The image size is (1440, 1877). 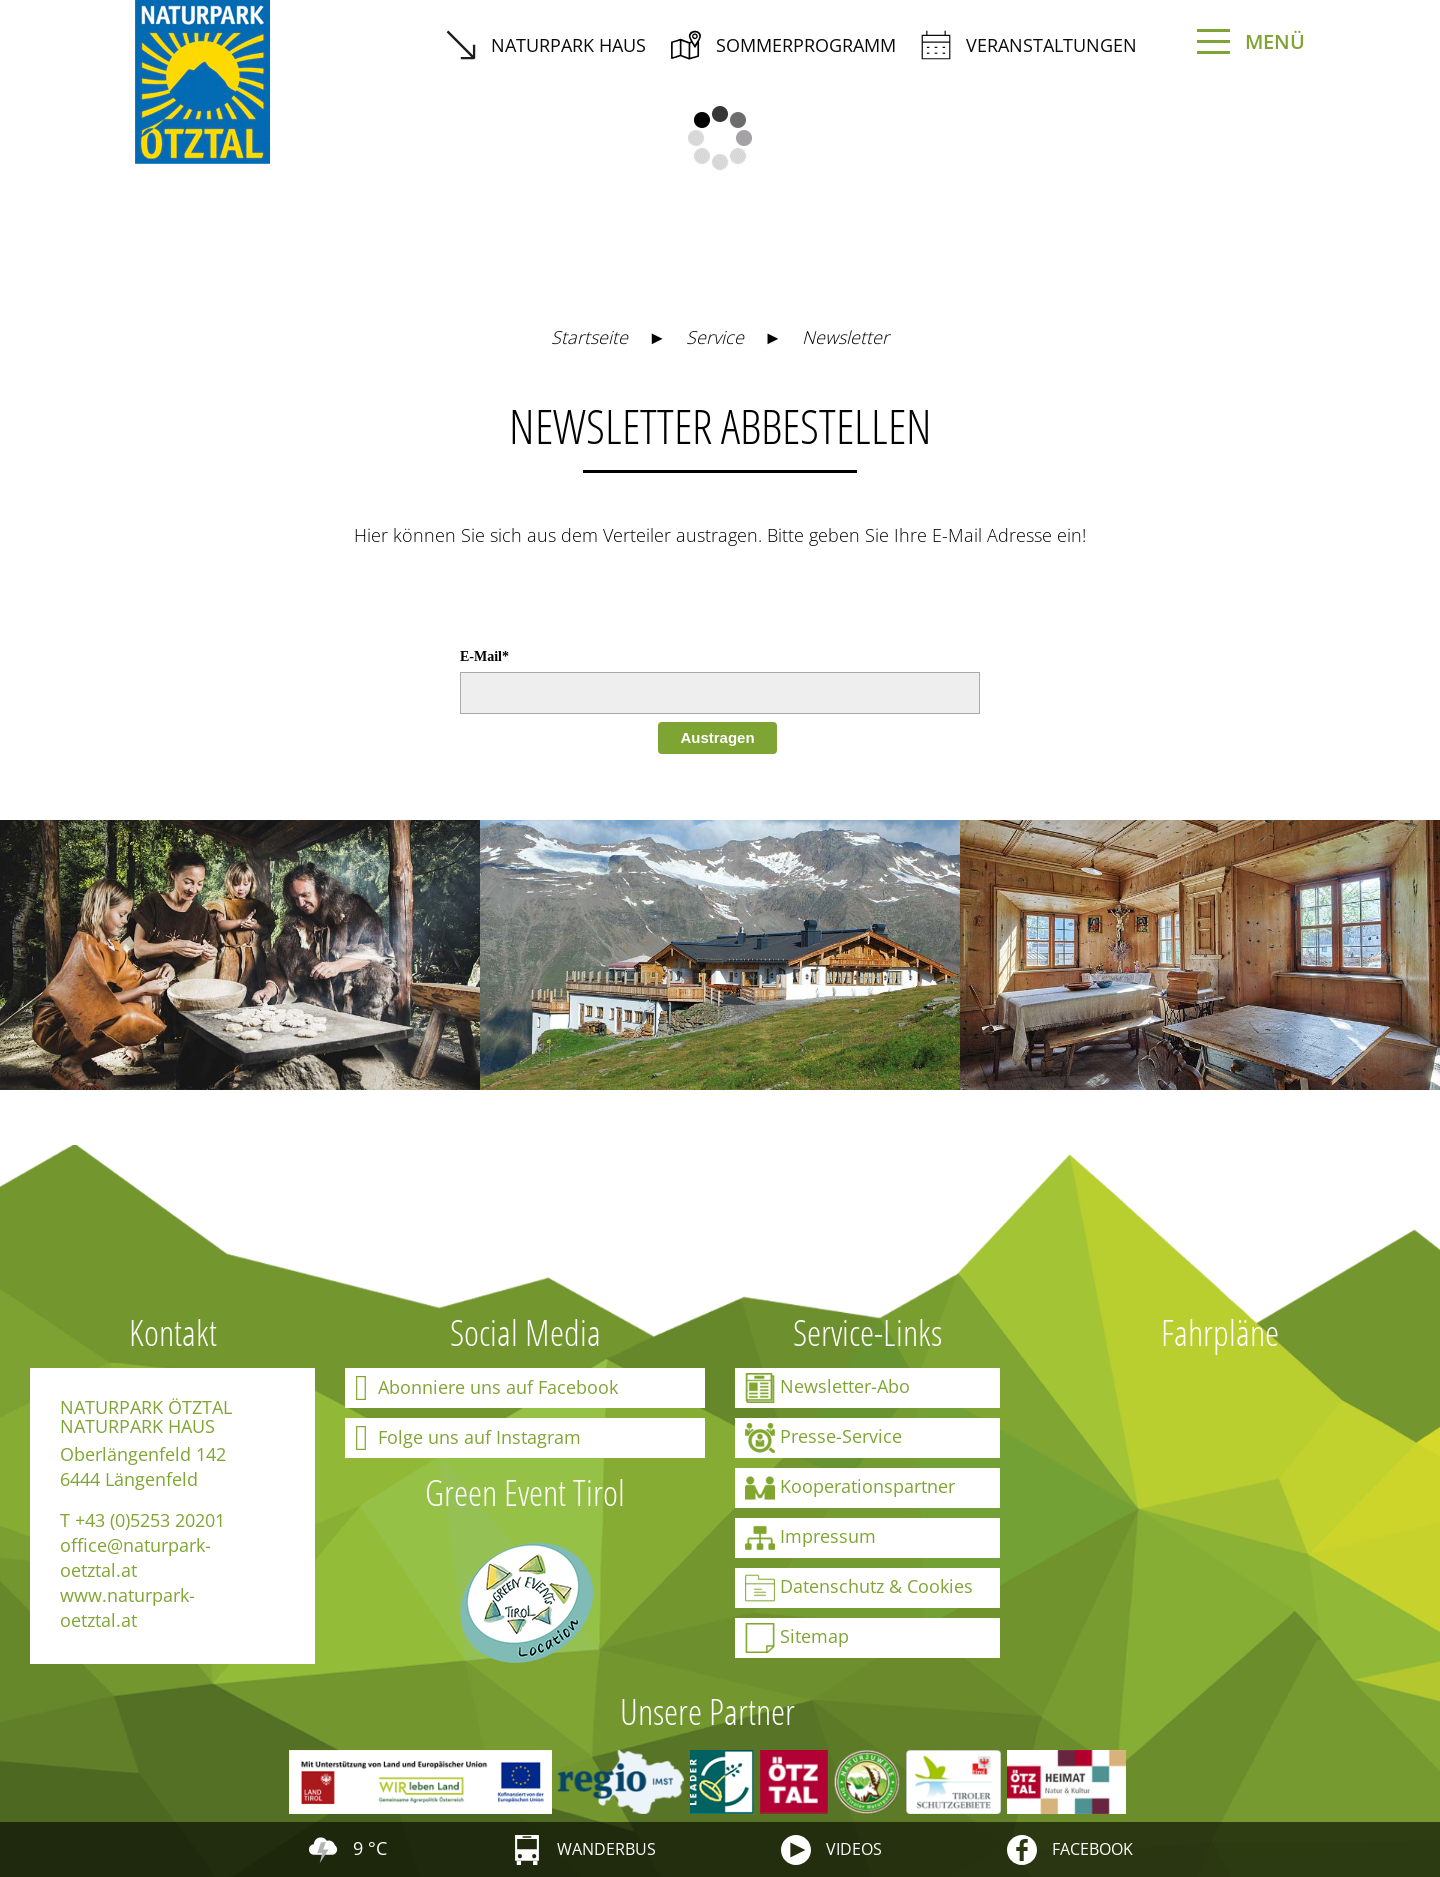 I want to click on Sommerprogramm, so click(x=783, y=45).